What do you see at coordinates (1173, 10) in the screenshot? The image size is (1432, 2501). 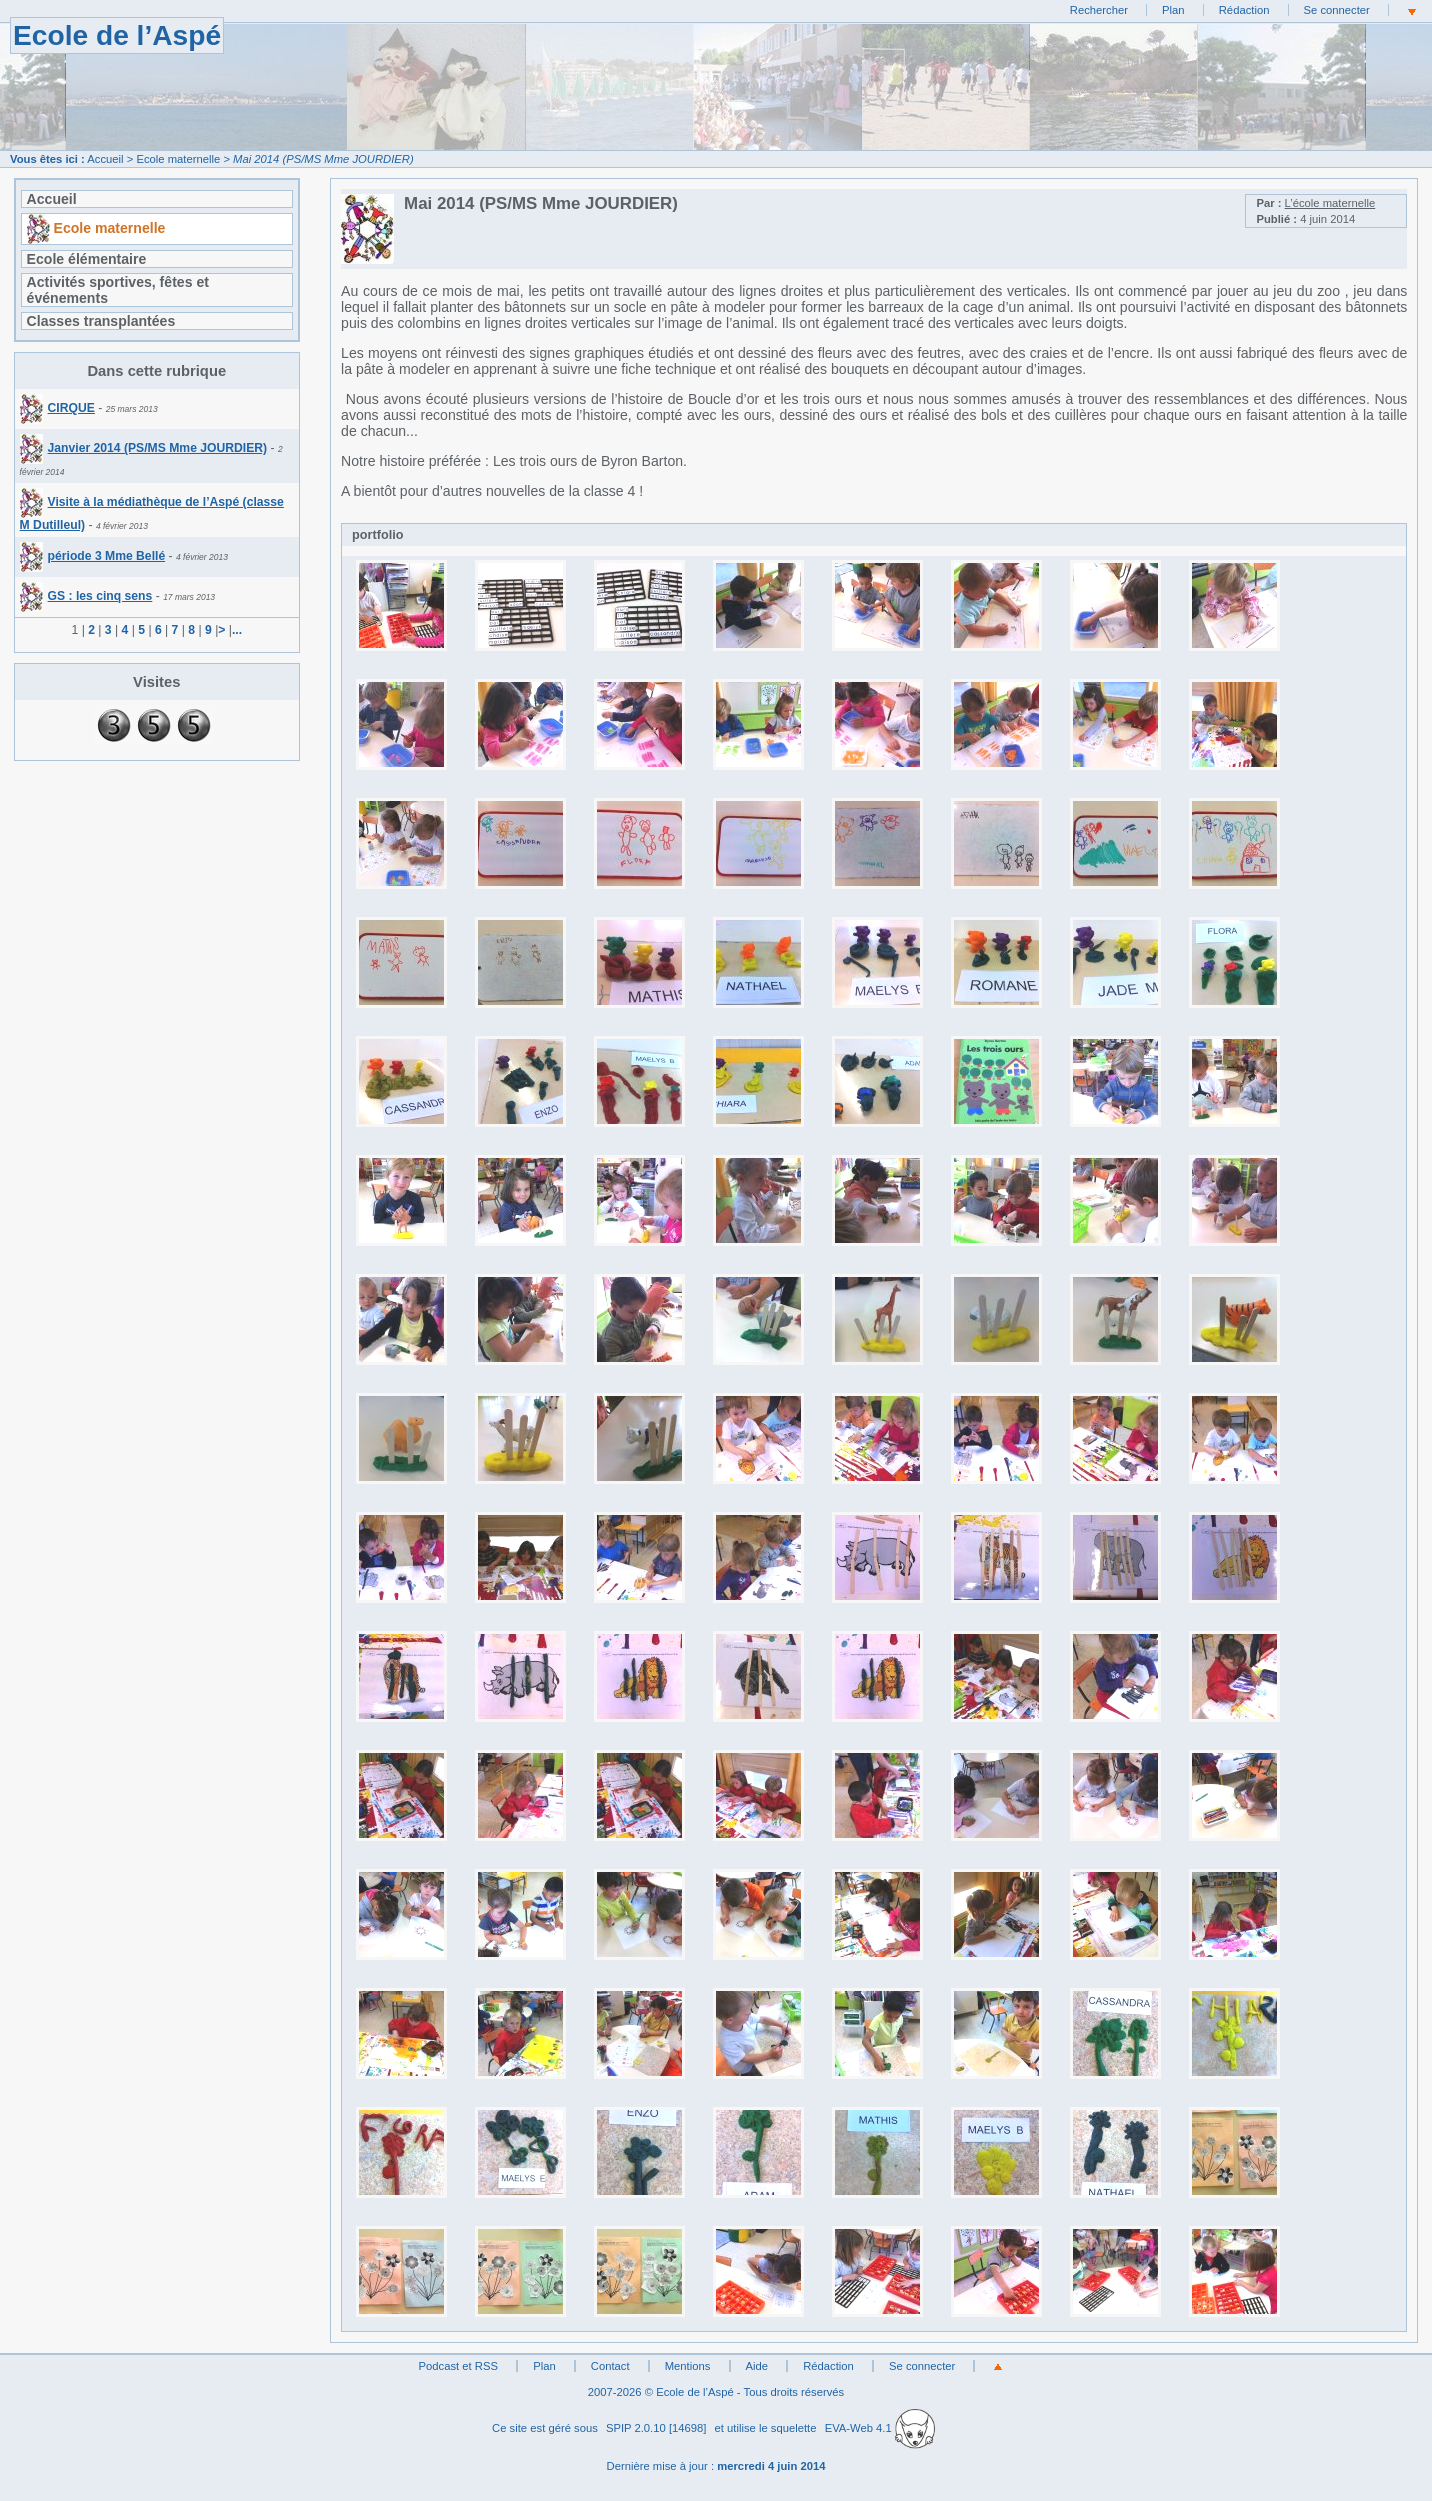 I see `Plan` at bounding box center [1173, 10].